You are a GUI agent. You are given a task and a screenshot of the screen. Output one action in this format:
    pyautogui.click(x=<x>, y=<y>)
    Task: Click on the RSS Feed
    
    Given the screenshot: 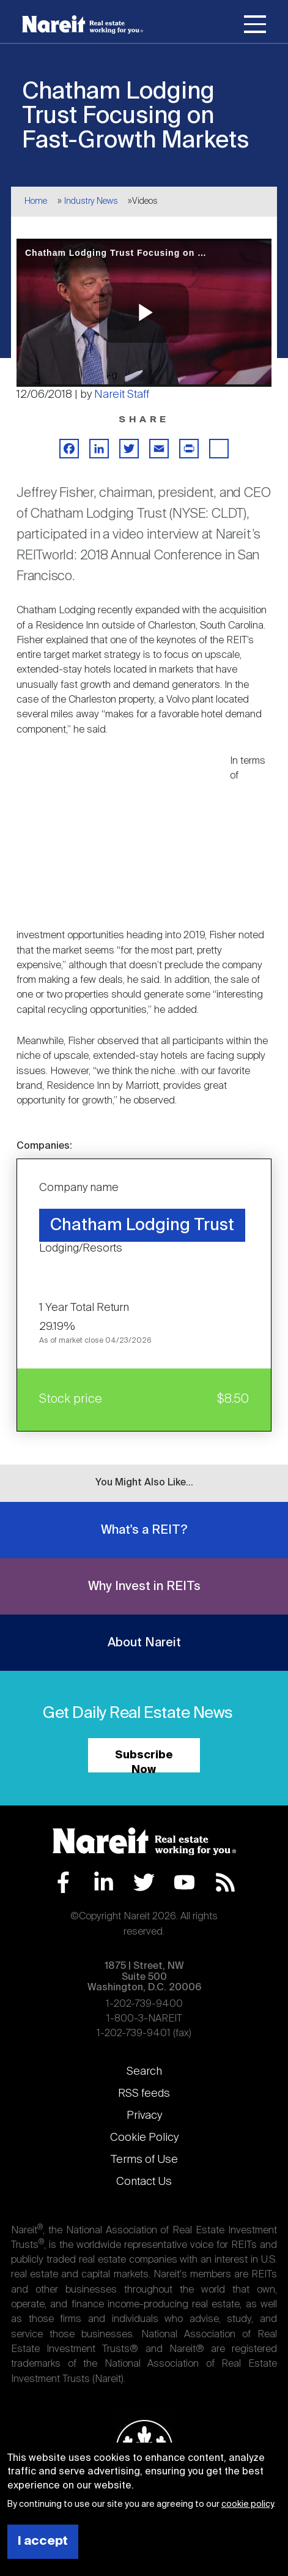 What is the action you would take?
    pyautogui.click(x=225, y=1882)
    